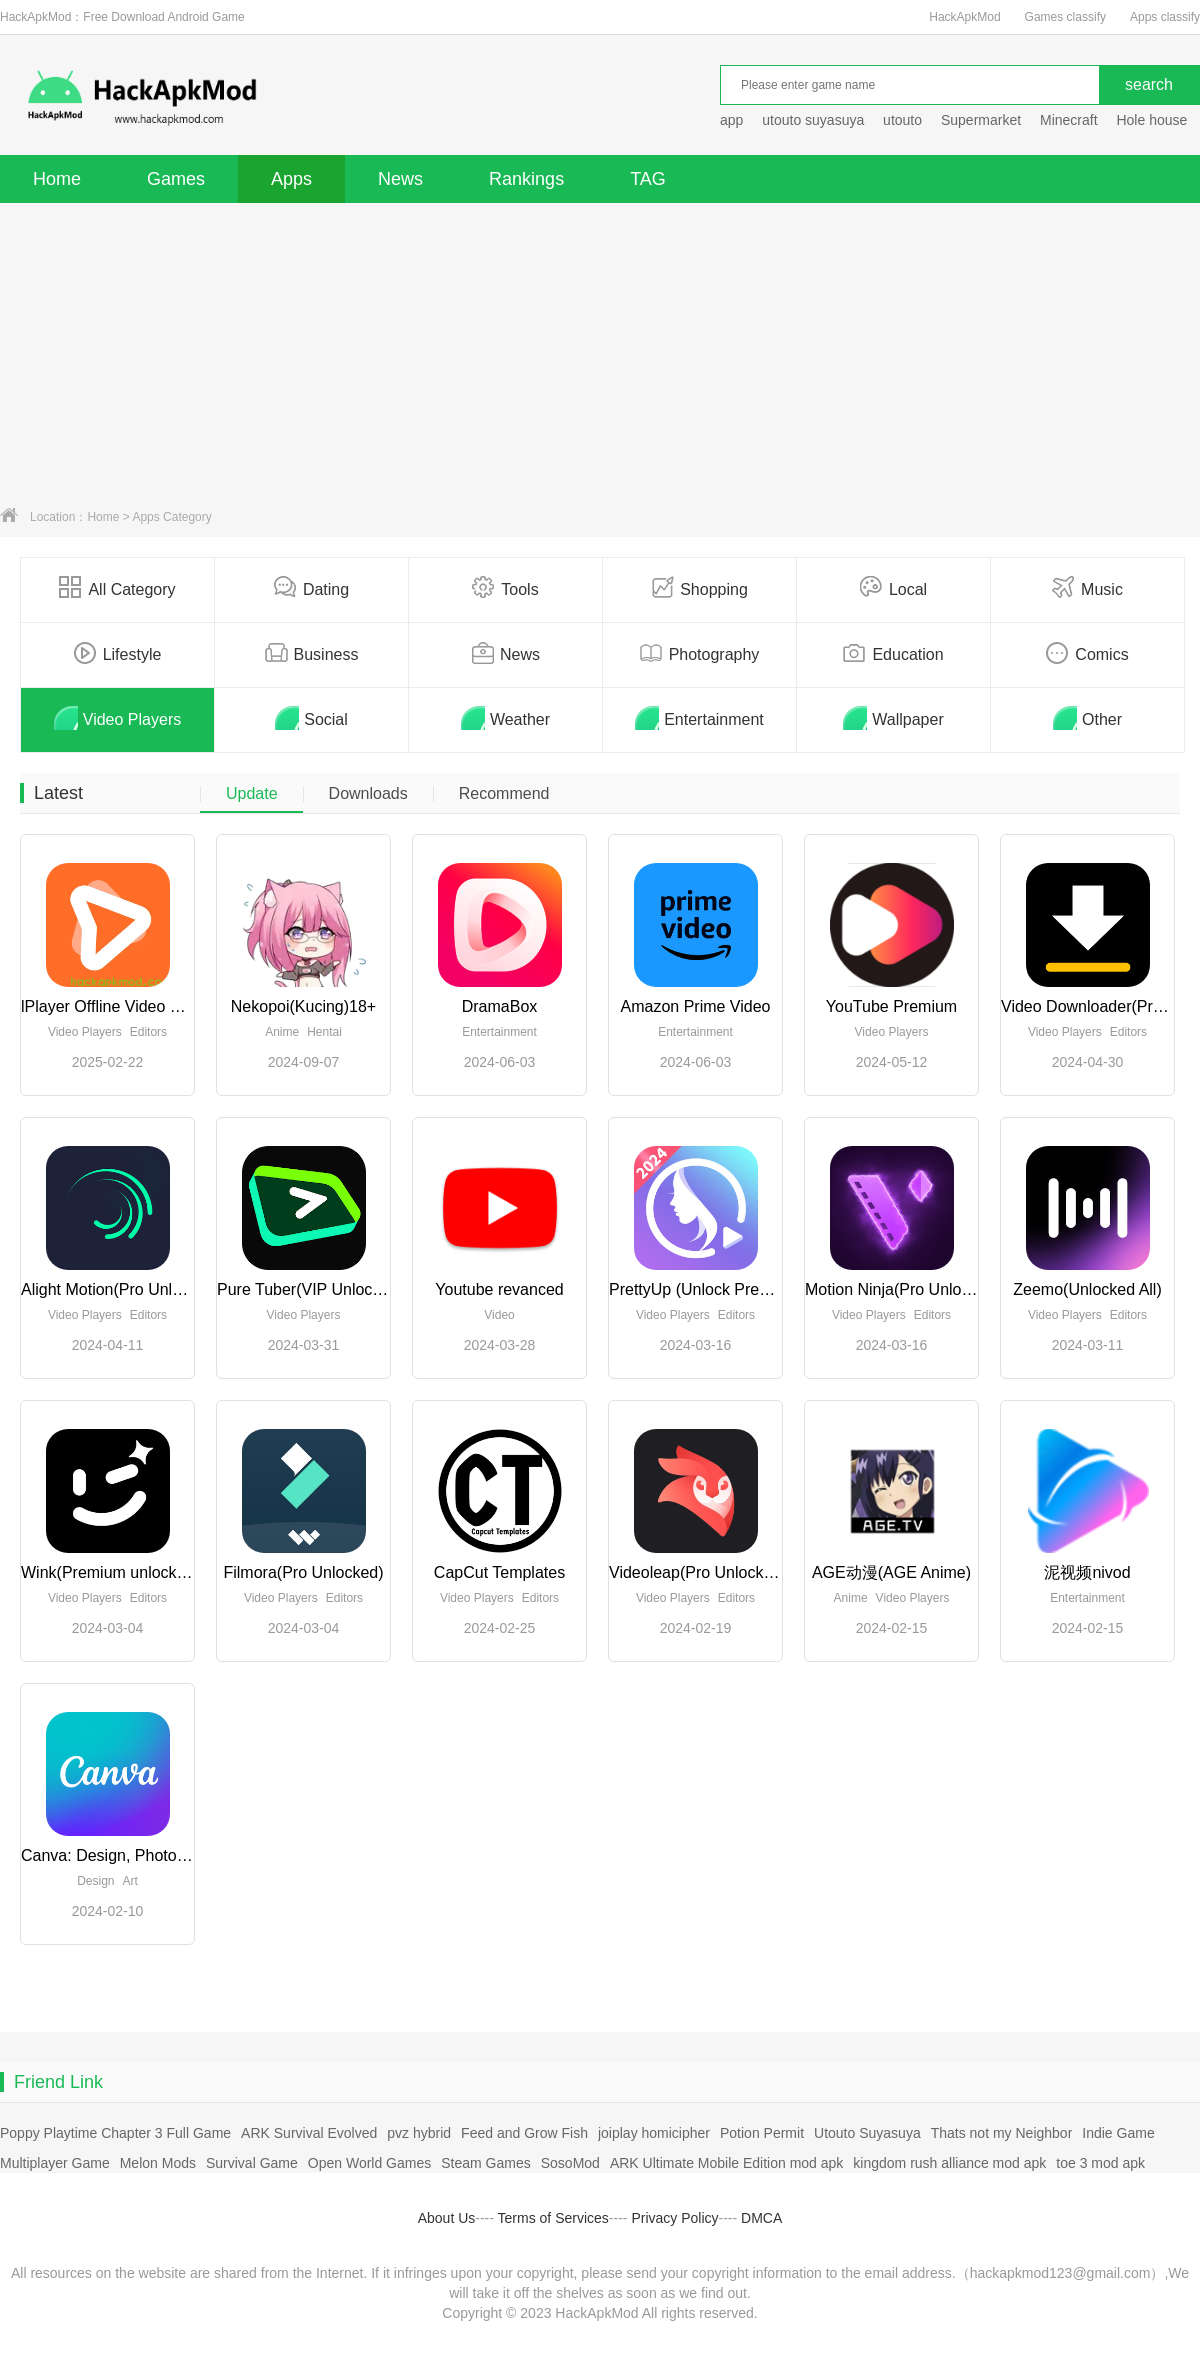  What do you see at coordinates (1002, 2133) in the screenshot?
I see `Thats not my Neighbor` at bounding box center [1002, 2133].